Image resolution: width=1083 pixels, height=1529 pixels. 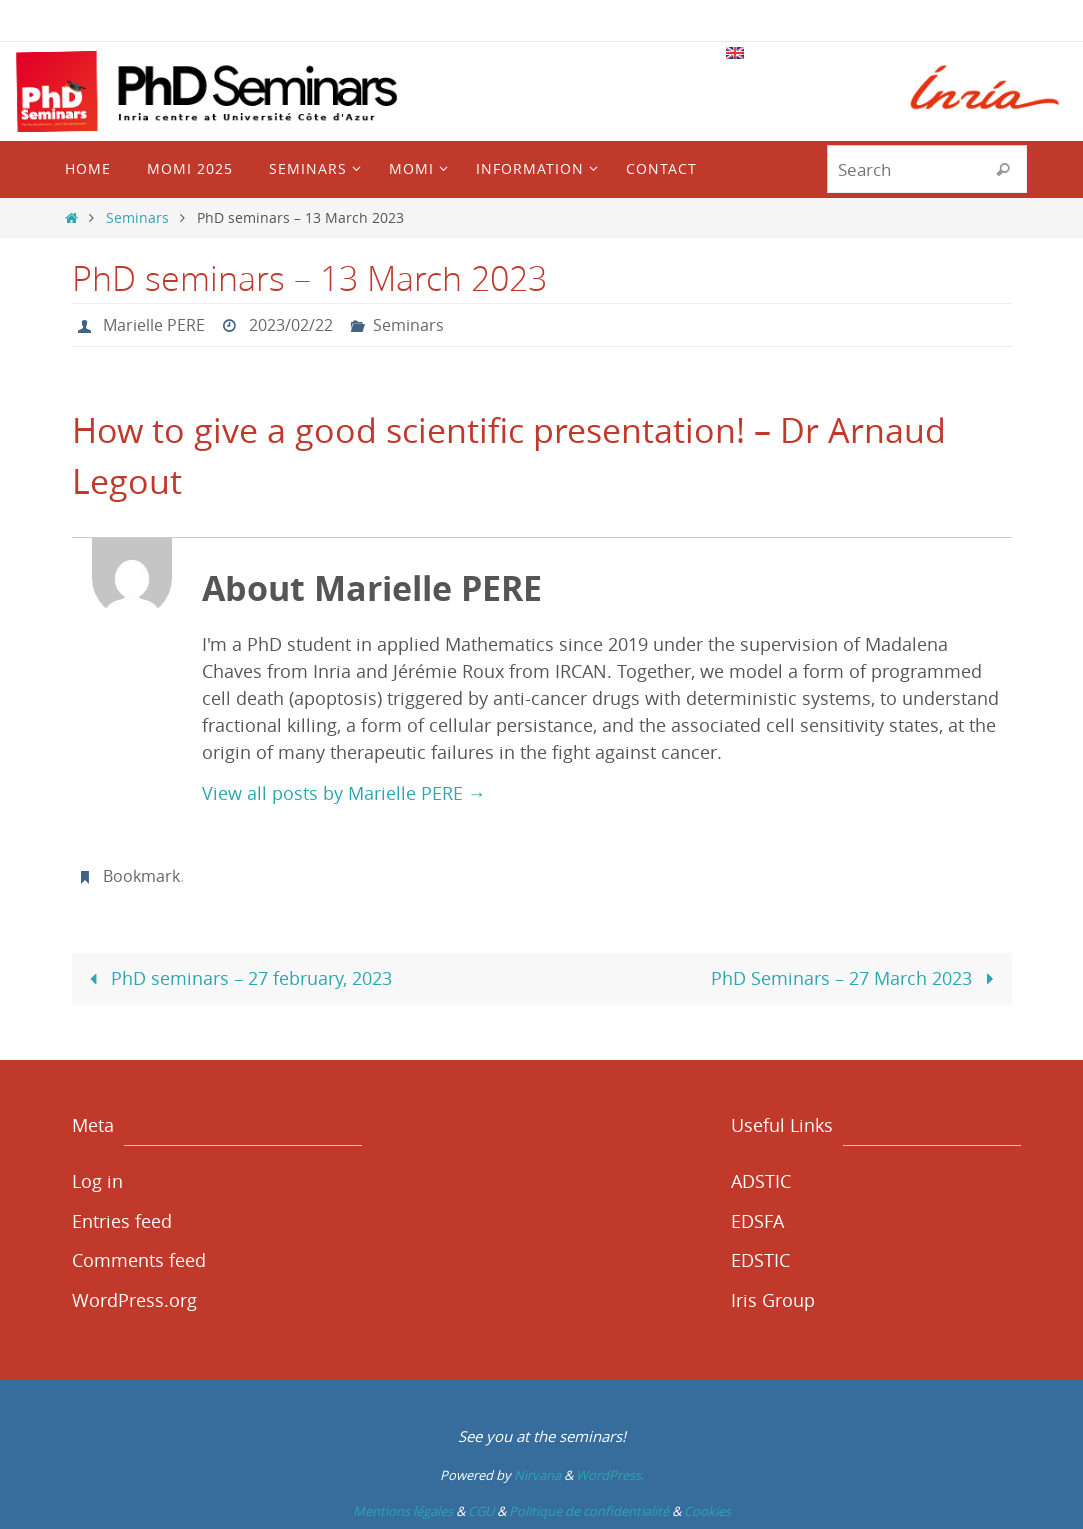 I want to click on Mentions légales, so click(x=403, y=1511).